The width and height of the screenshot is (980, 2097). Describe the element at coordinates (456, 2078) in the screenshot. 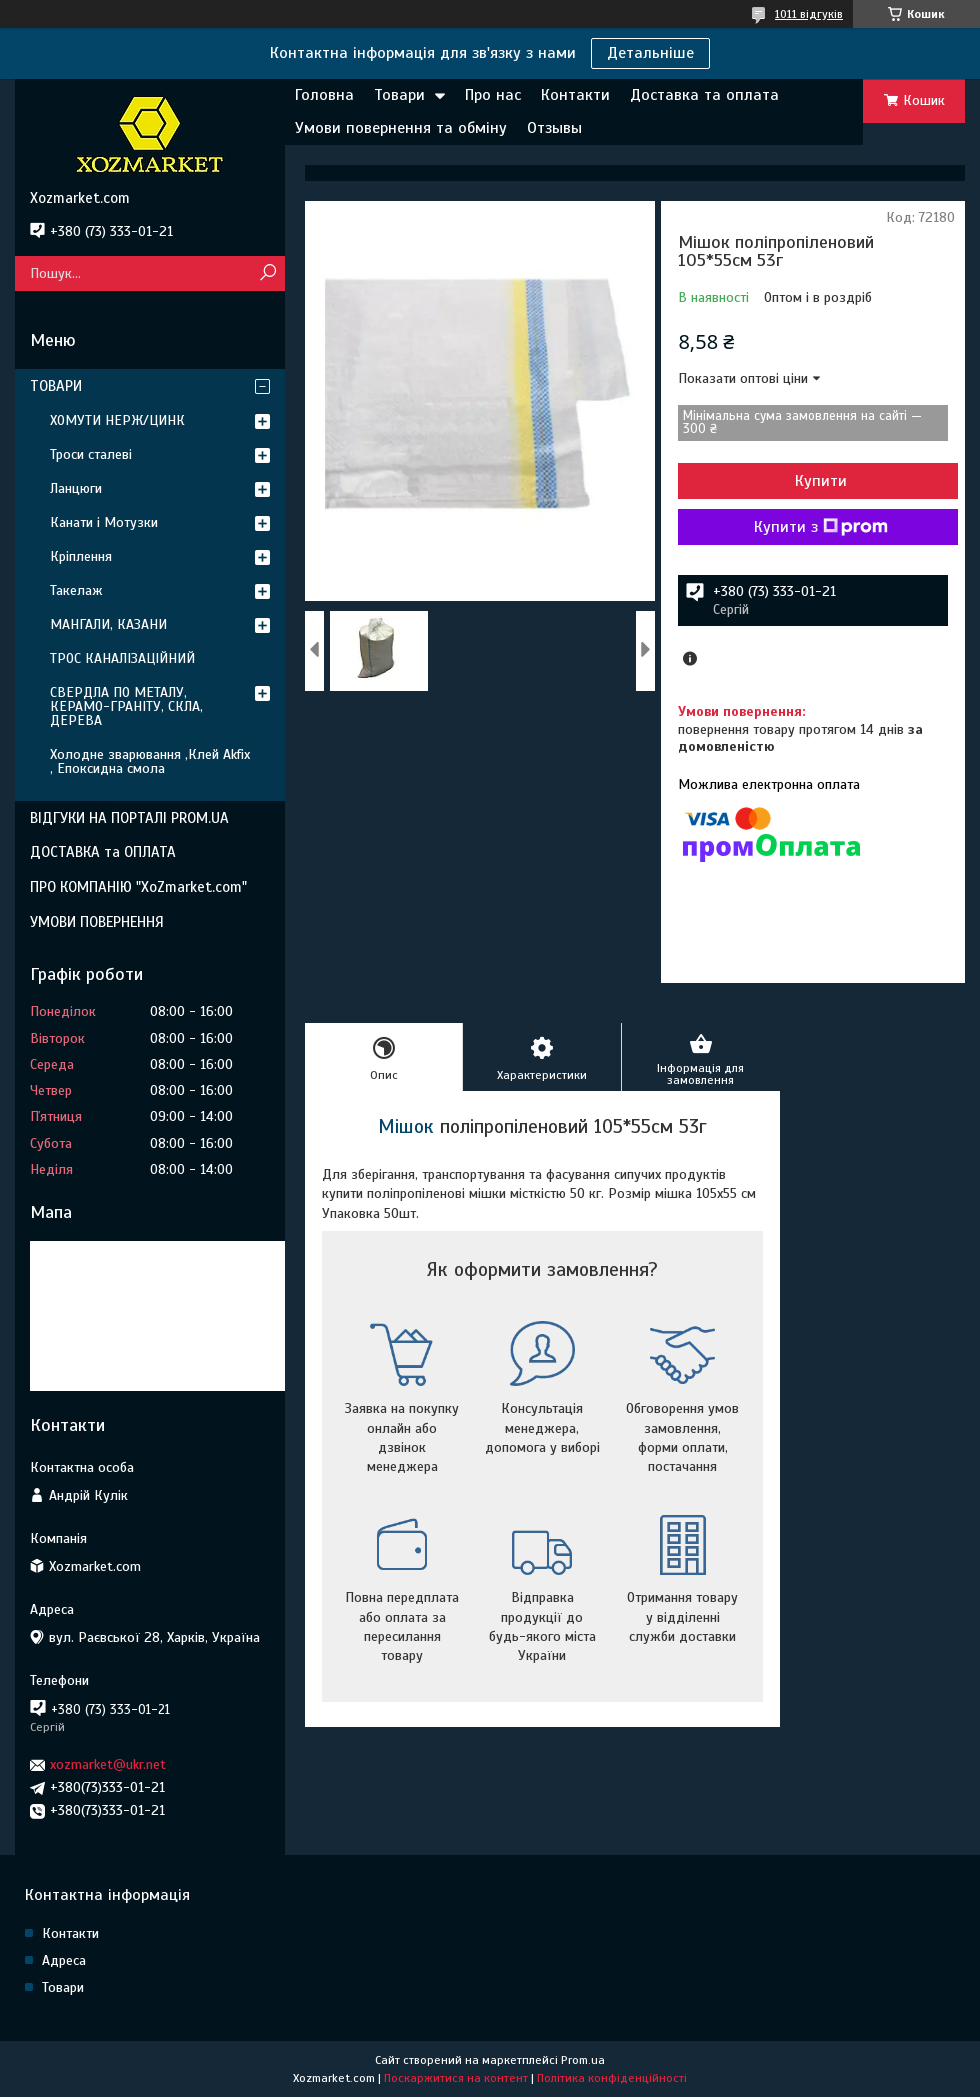

I see `Поскаржитися на контент` at that location.